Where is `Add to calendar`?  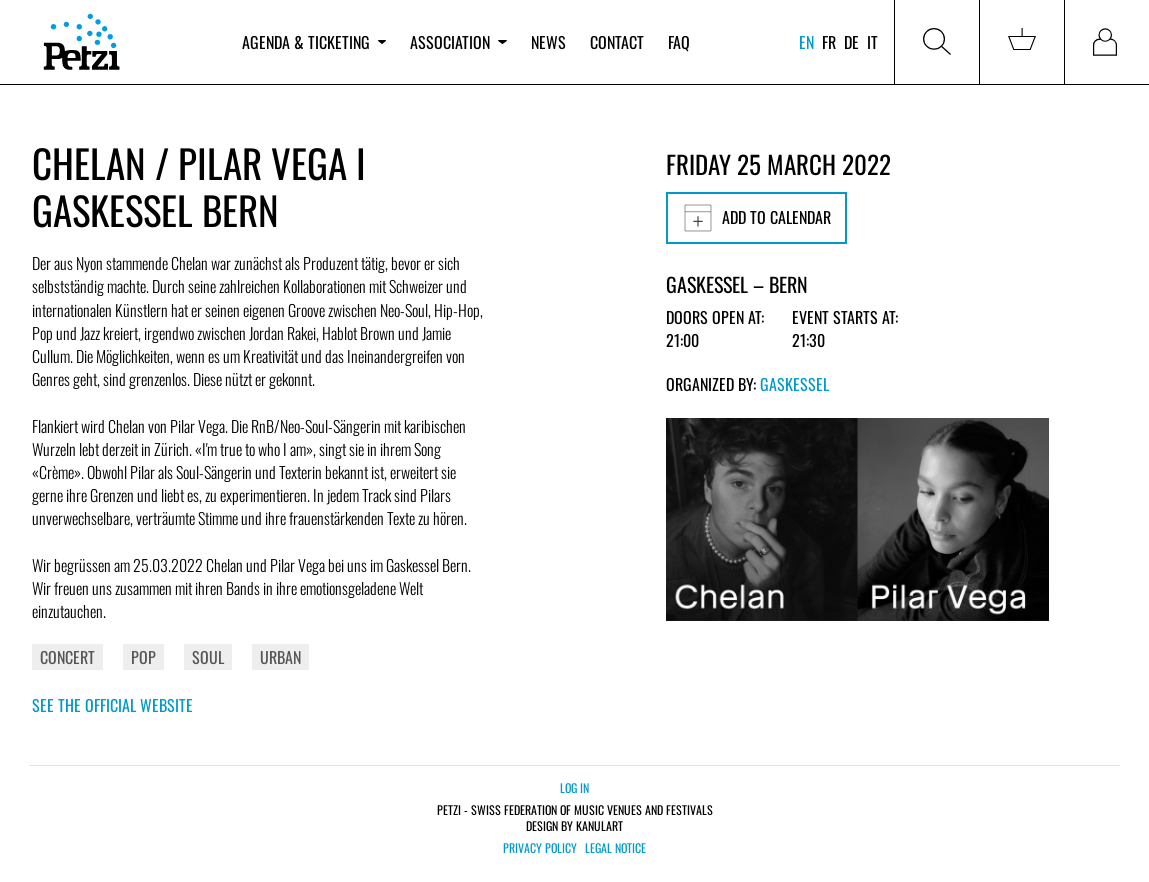
Add to calendar is located at coordinates (756, 218).